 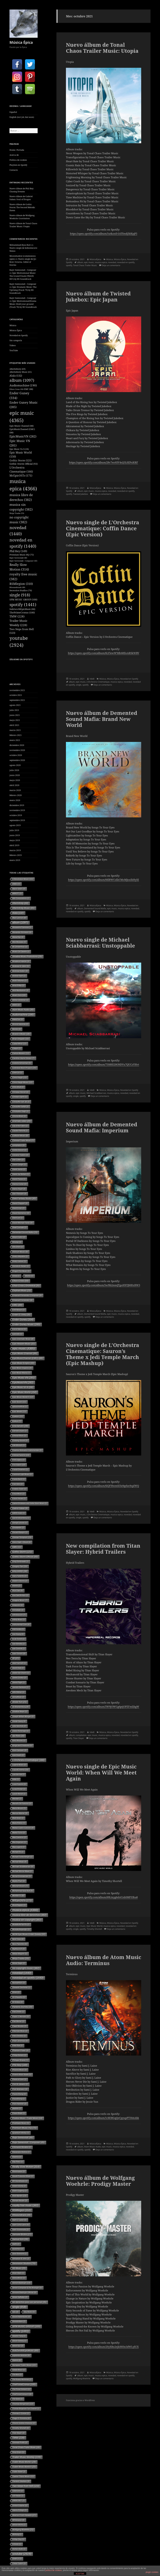 What do you see at coordinates (78, 684) in the screenshot?
I see `single` at bounding box center [78, 684].